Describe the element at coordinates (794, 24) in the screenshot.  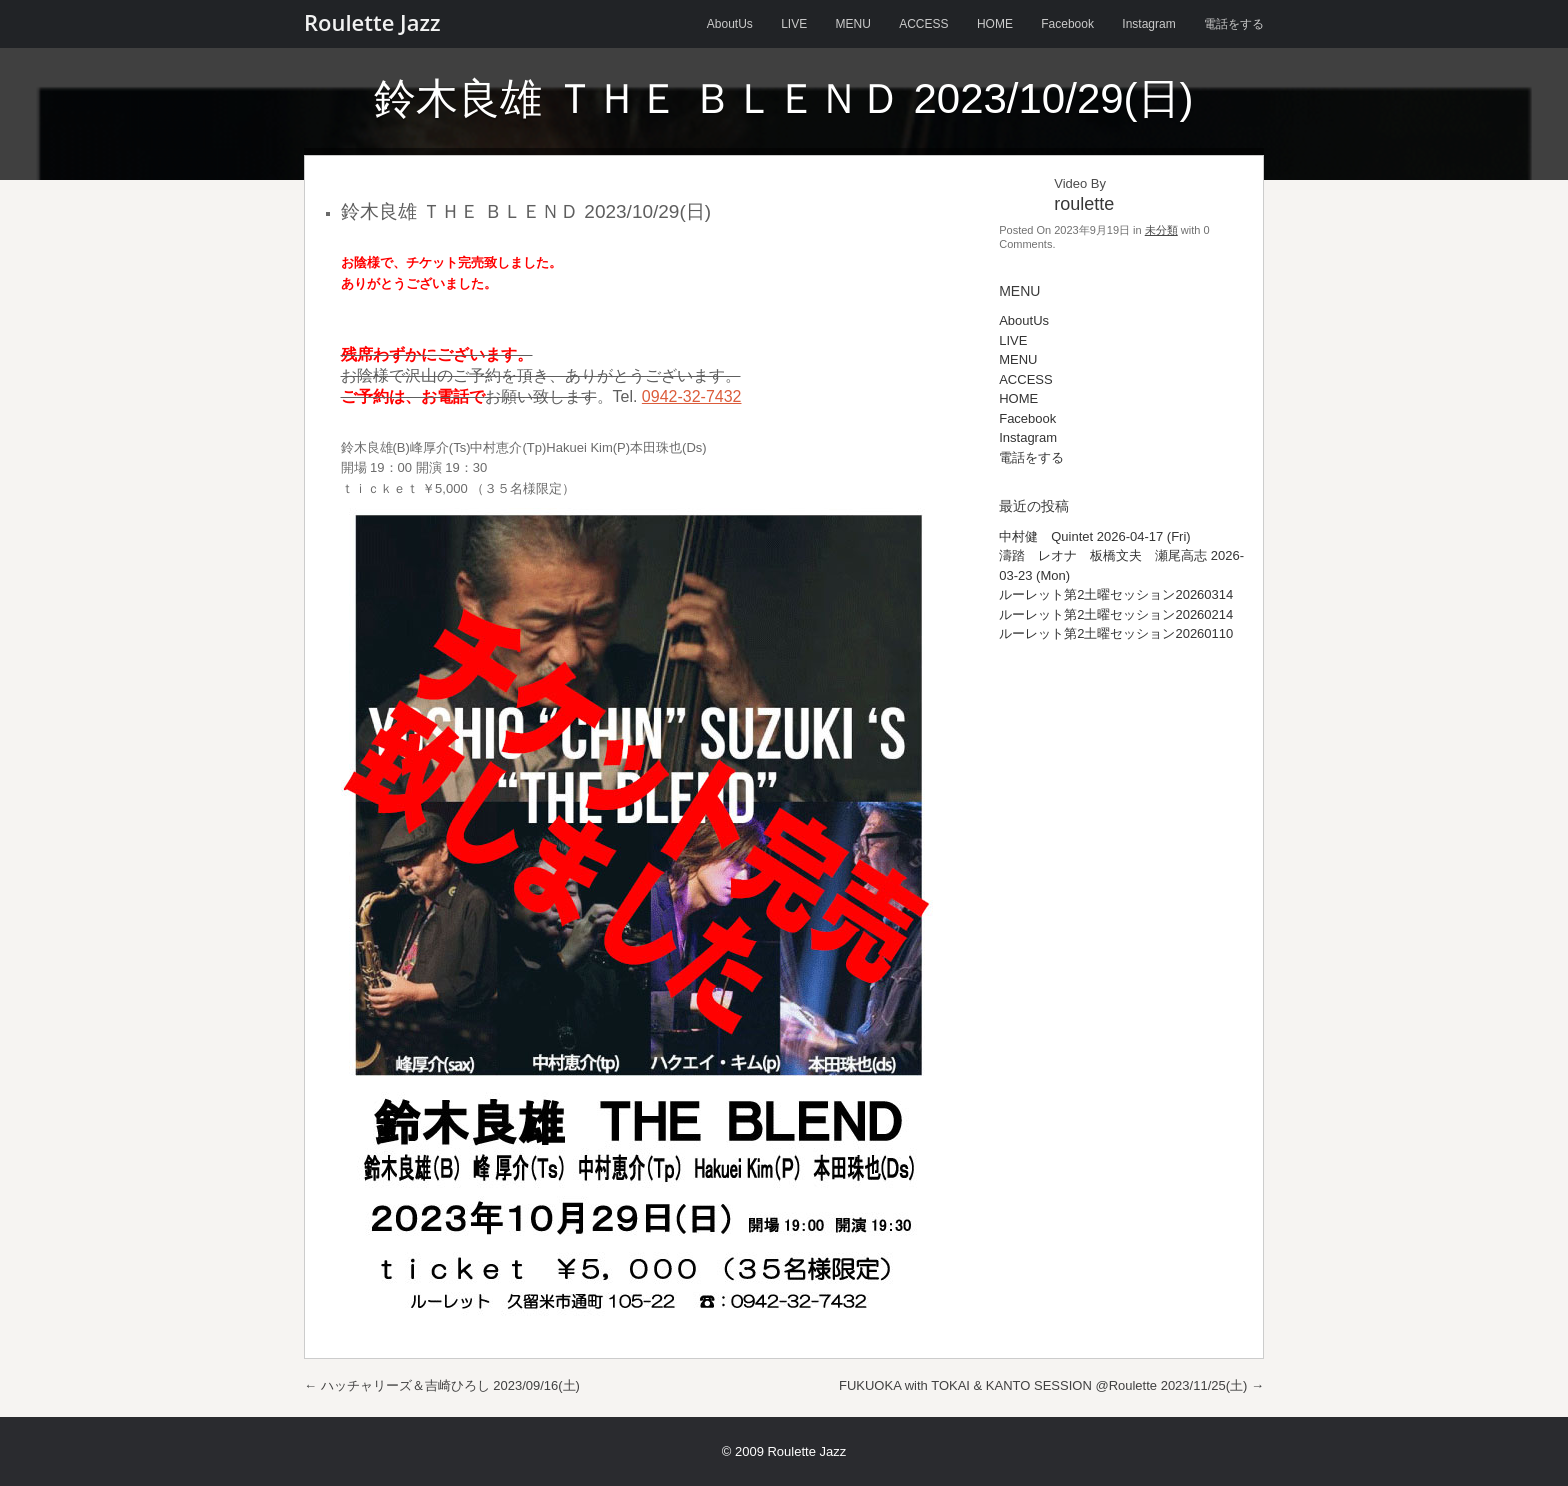
I see `LIVE` at that location.